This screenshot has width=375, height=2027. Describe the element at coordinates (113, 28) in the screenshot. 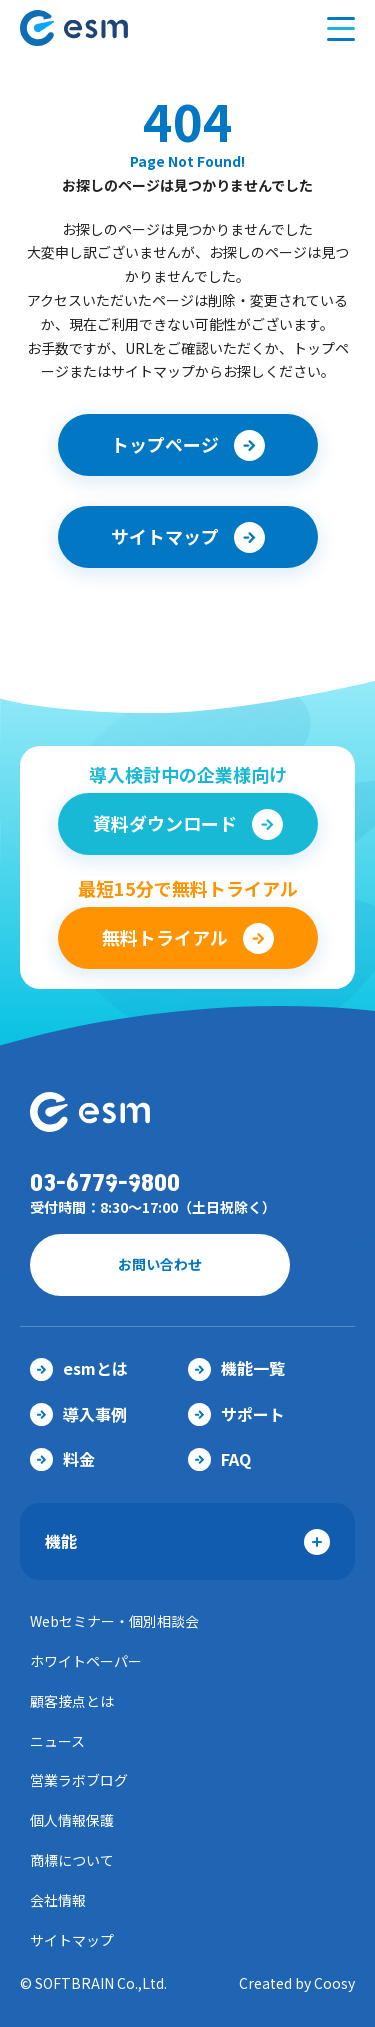

I see `【公式】eセールスマネージャー` at that location.